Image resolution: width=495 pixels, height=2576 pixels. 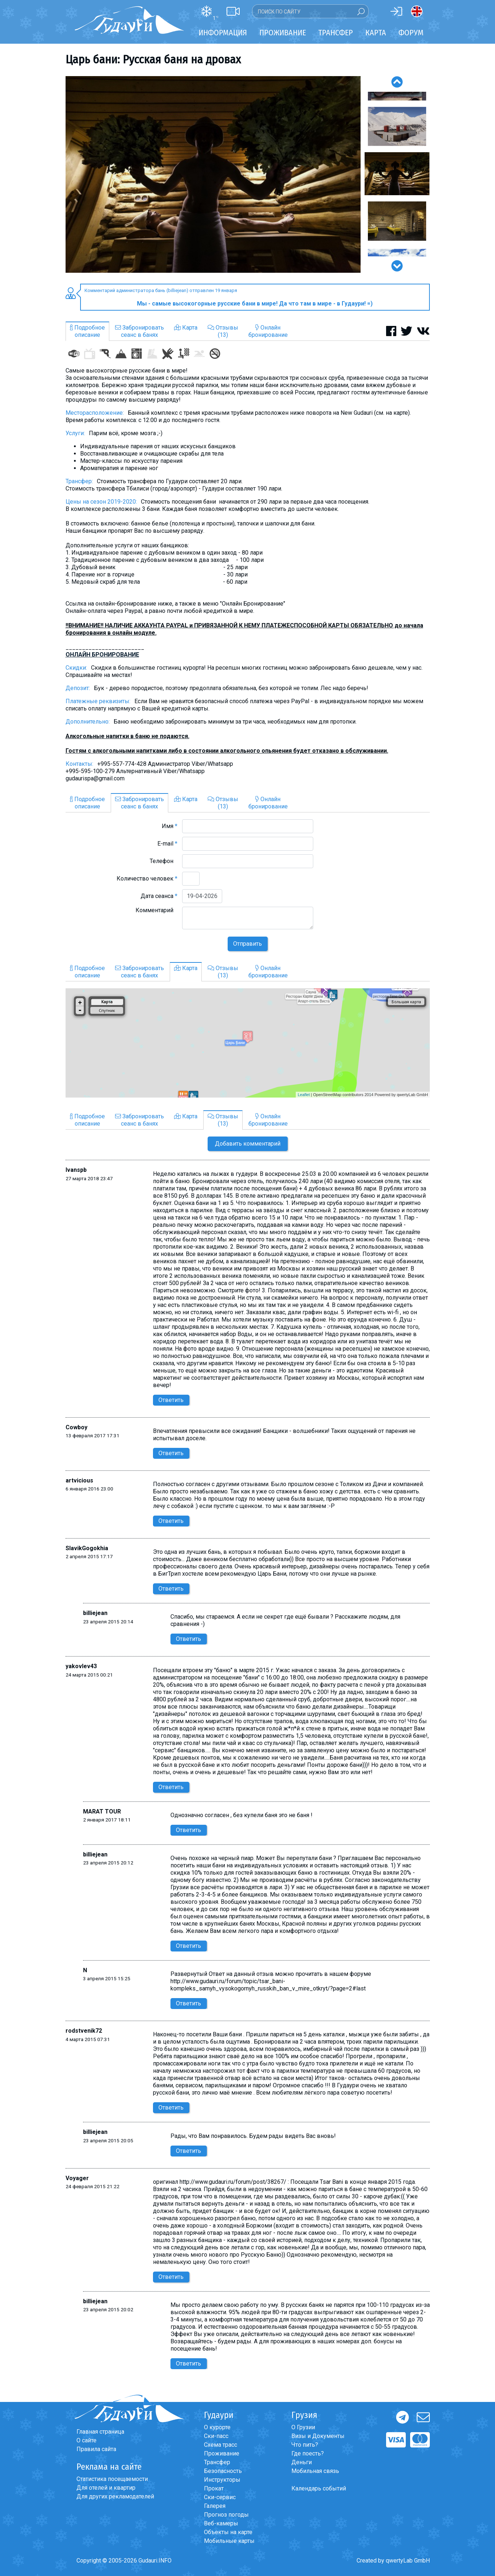 I want to click on Для отелей и квартир, so click(x=105, y=2487).